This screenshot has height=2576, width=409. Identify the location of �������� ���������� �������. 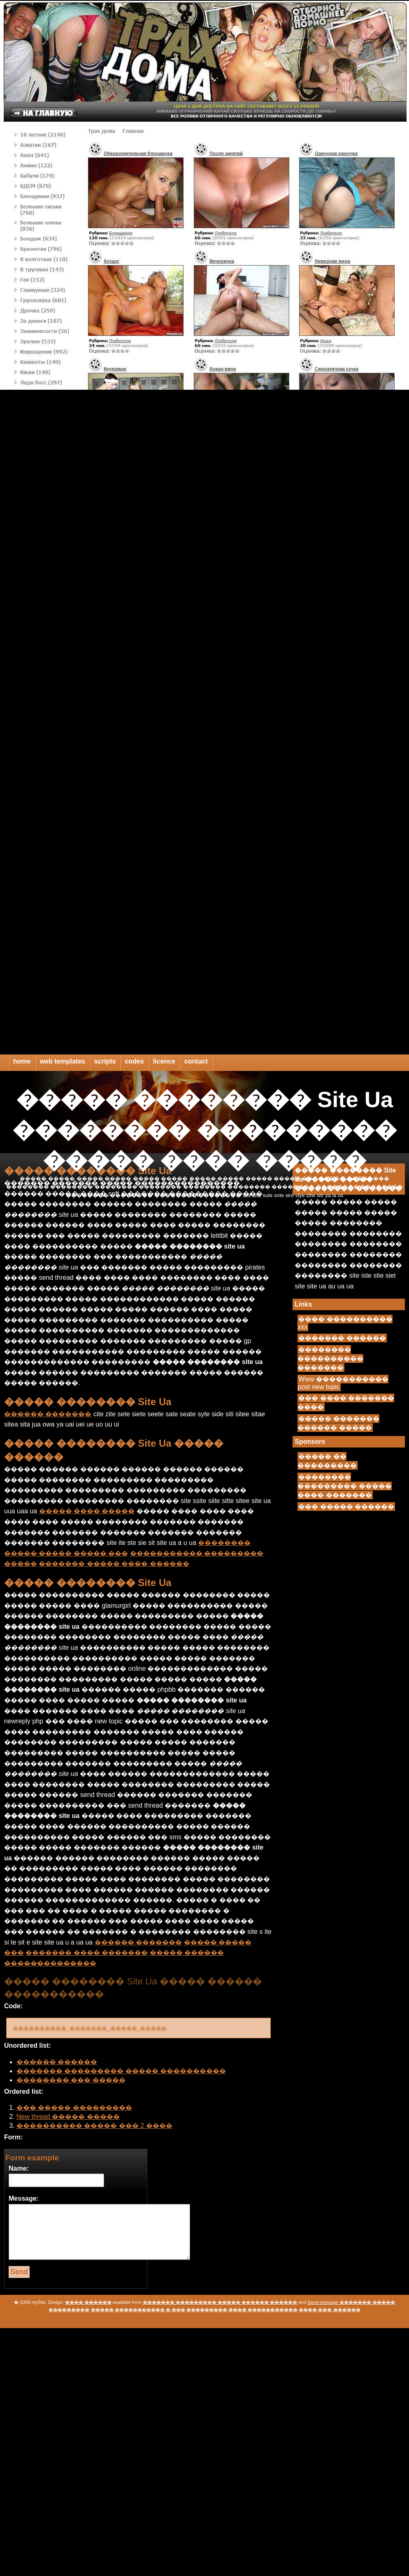
(330, 1358).